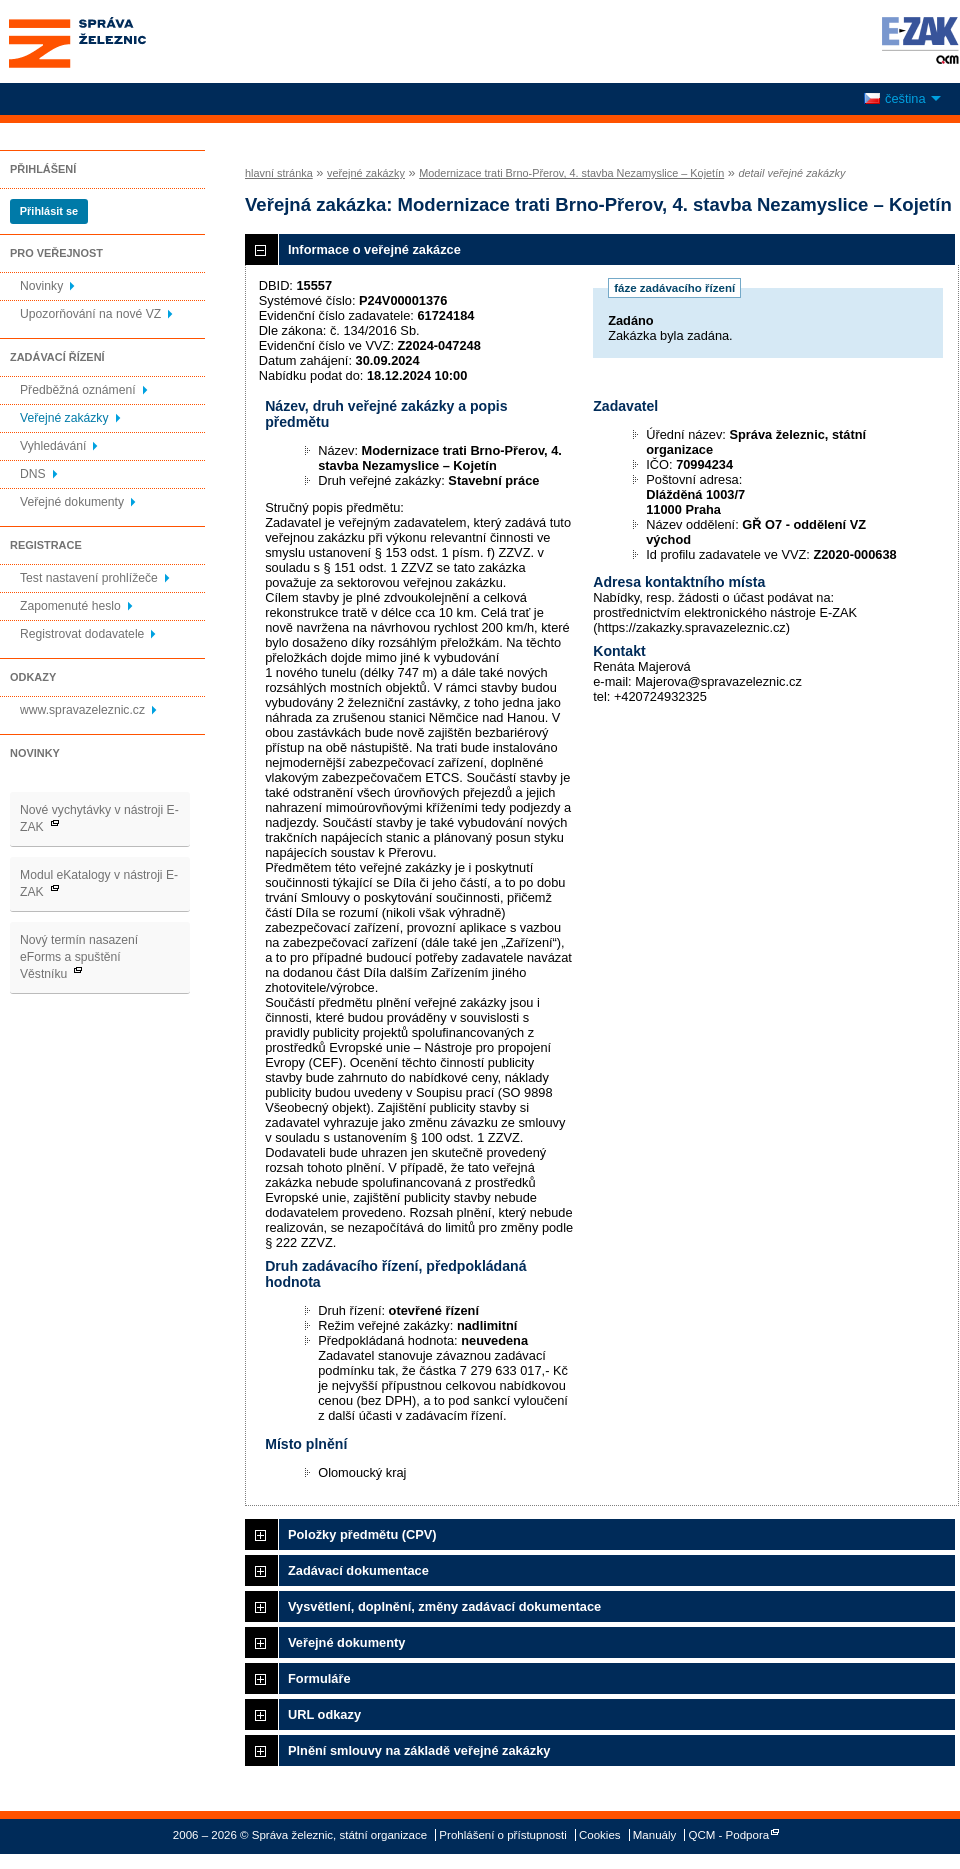 Image resolution: width=960 pixels, height=1869 pixels. What do you see at coordinates (82, 710) in the screenshot?
I see `www.spravazeleznic.cz` at bounding box center [82, 710].